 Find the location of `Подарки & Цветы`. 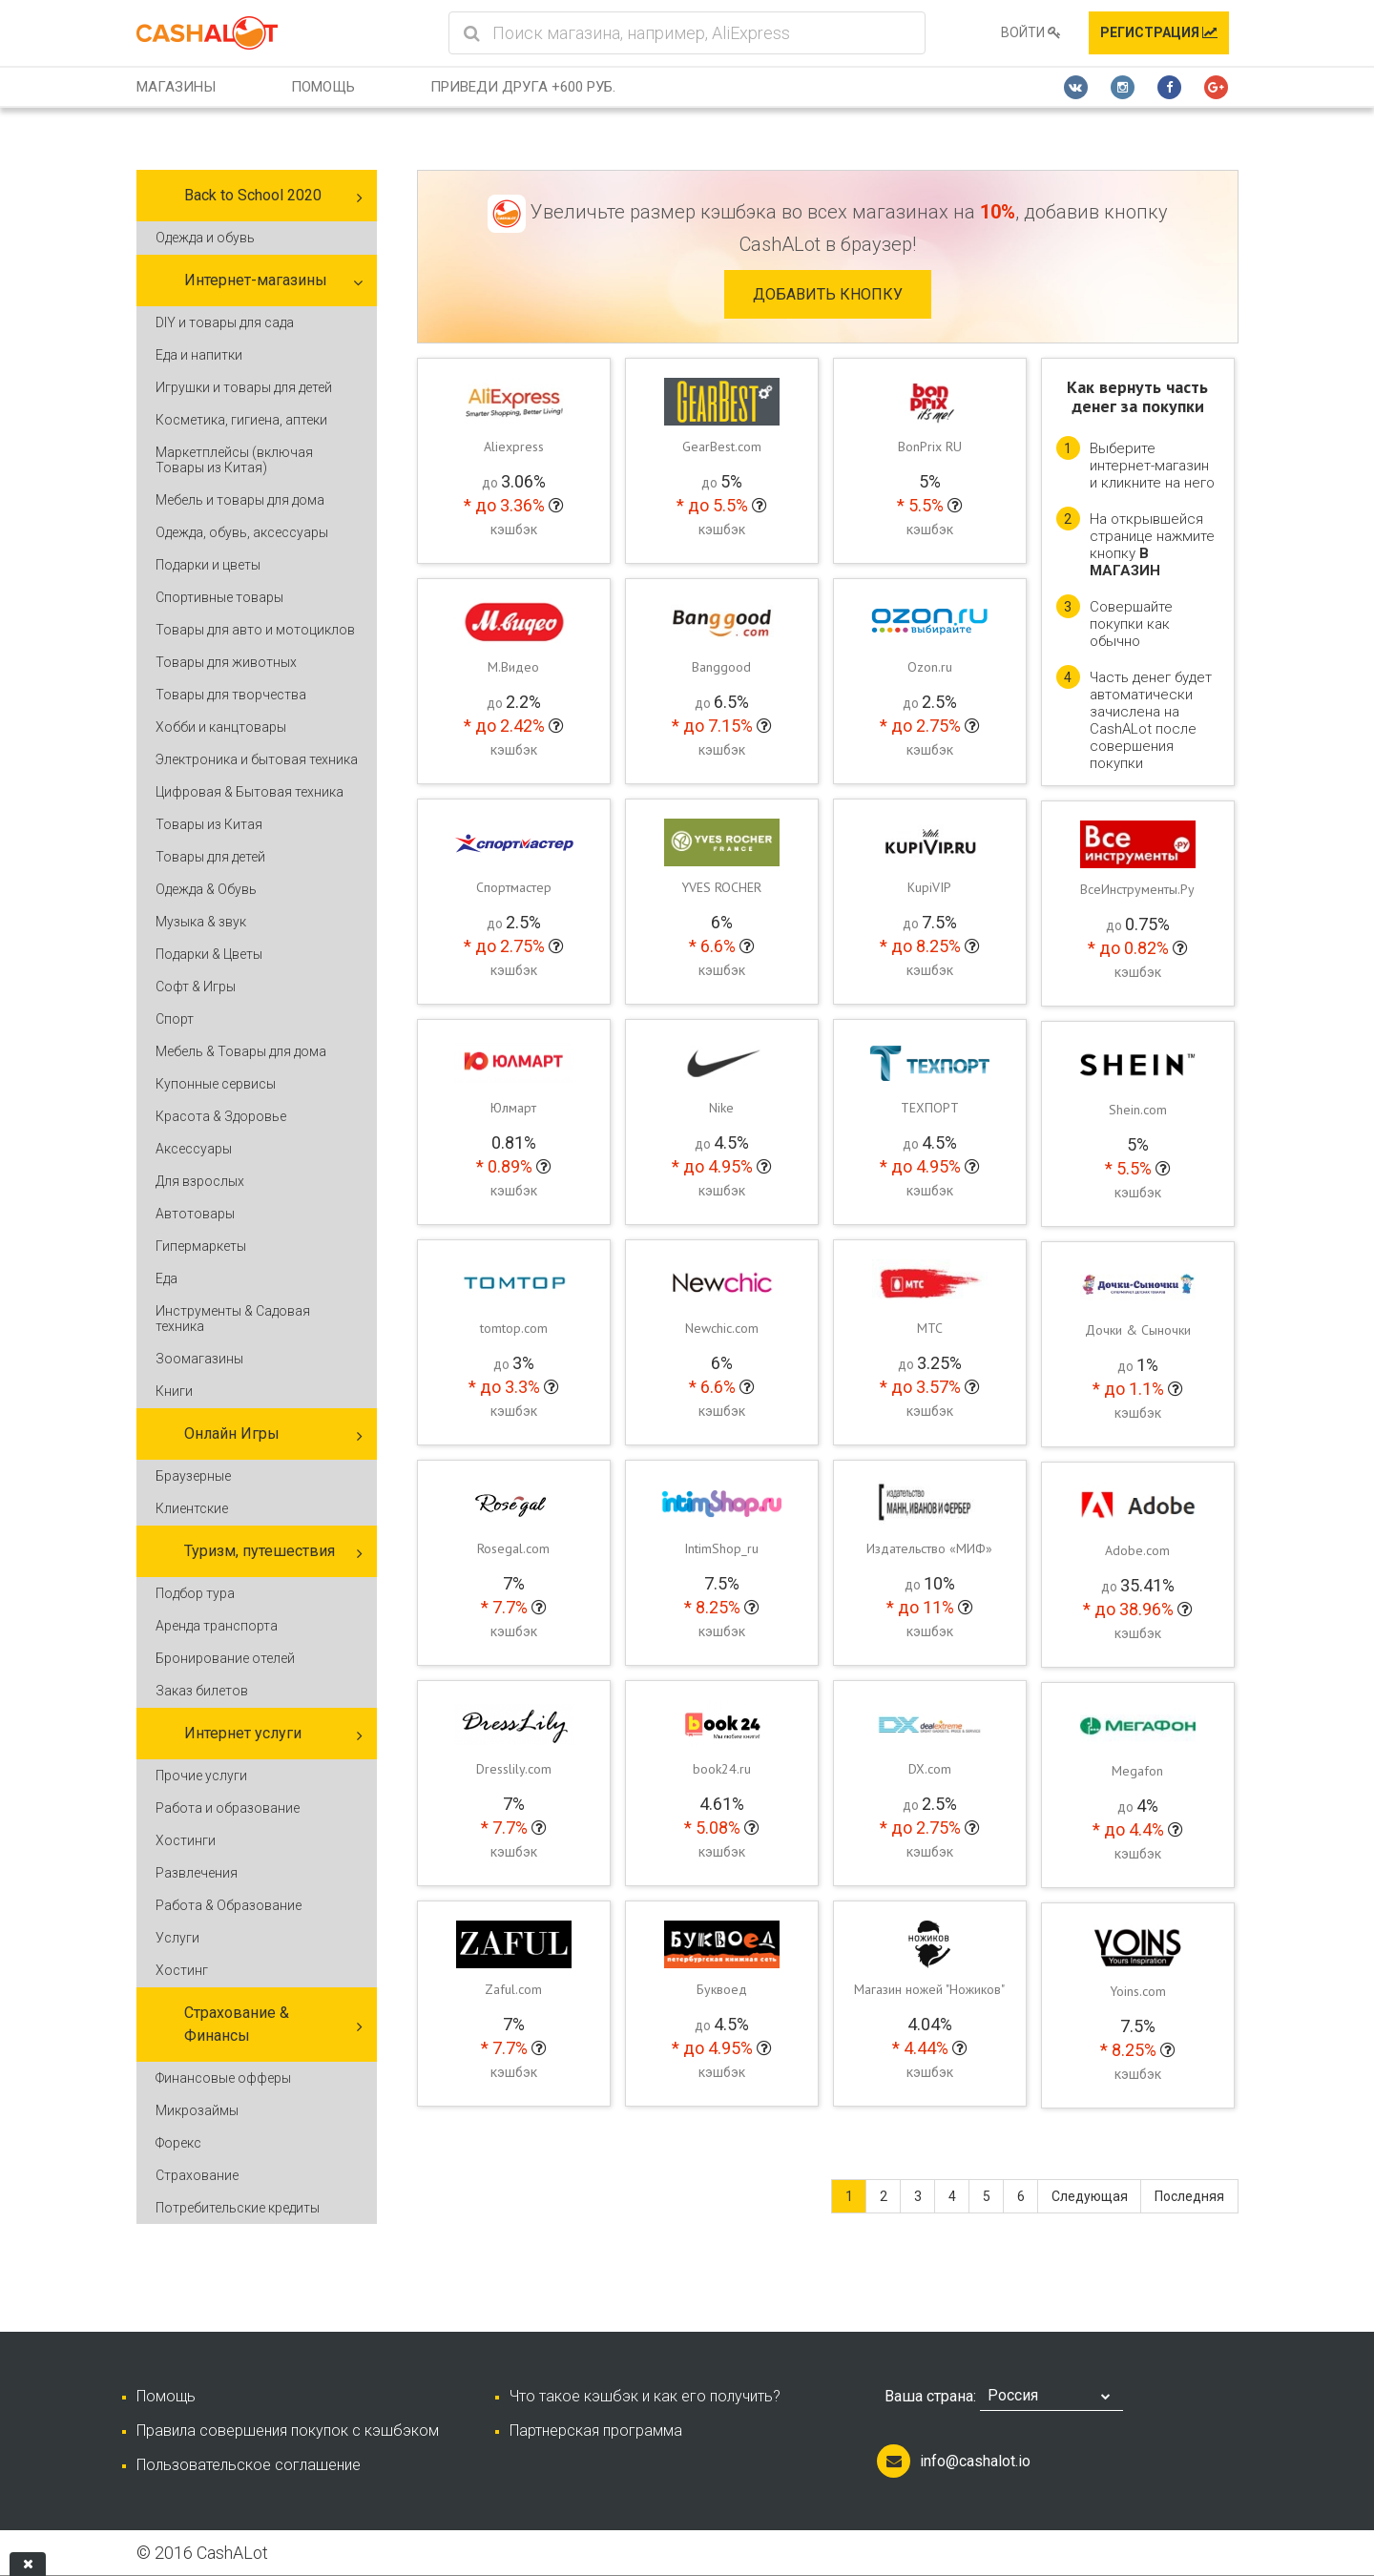

Подарки & Цветы is located at coordinates (209, 954).